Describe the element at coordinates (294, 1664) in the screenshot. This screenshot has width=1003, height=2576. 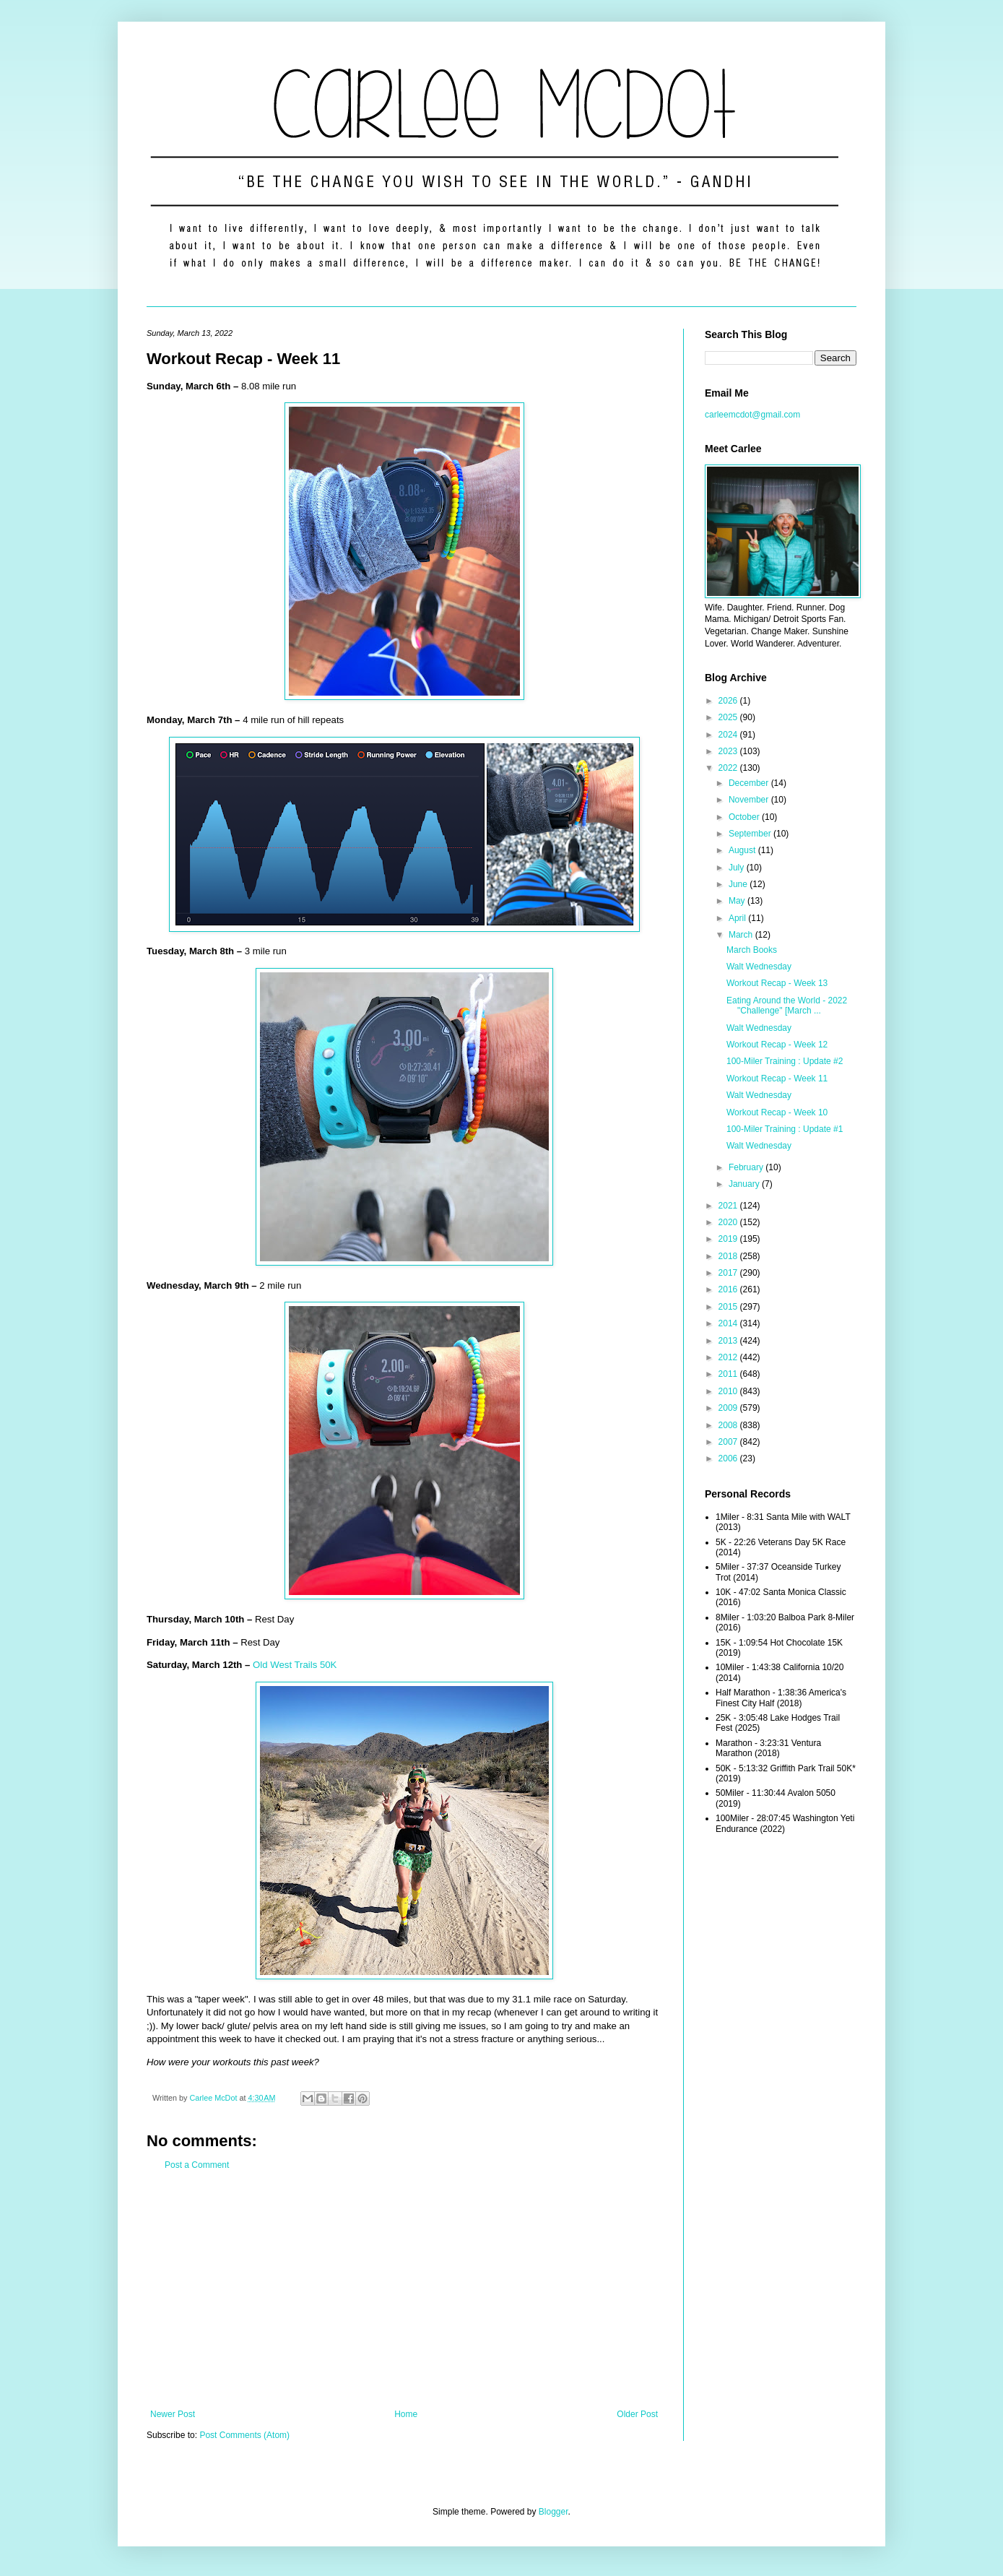
I see `Old West Trails 50K` at that location.